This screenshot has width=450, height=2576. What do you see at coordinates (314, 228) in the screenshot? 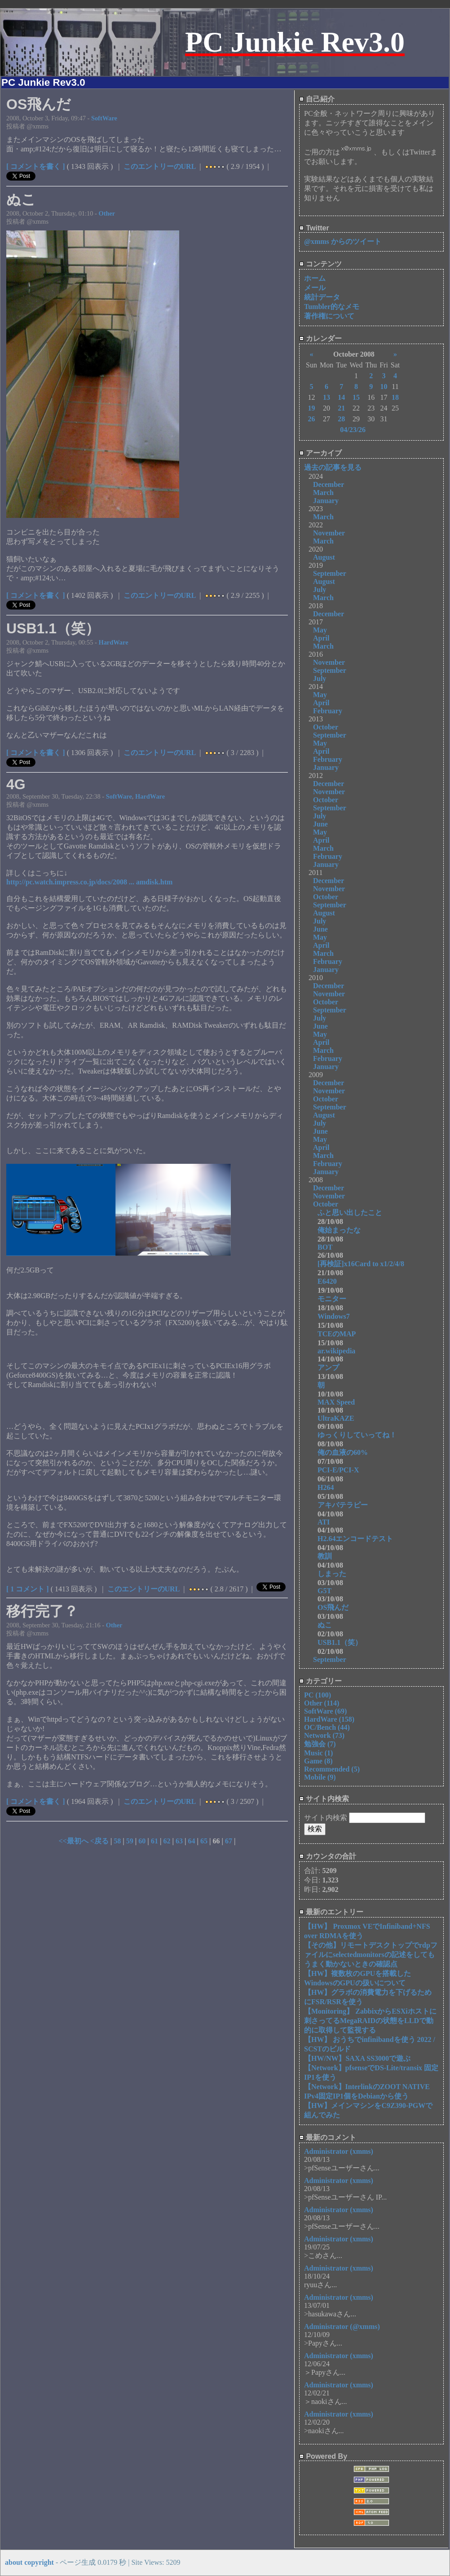
I see `Twitter` at bounding box center [314, 228].